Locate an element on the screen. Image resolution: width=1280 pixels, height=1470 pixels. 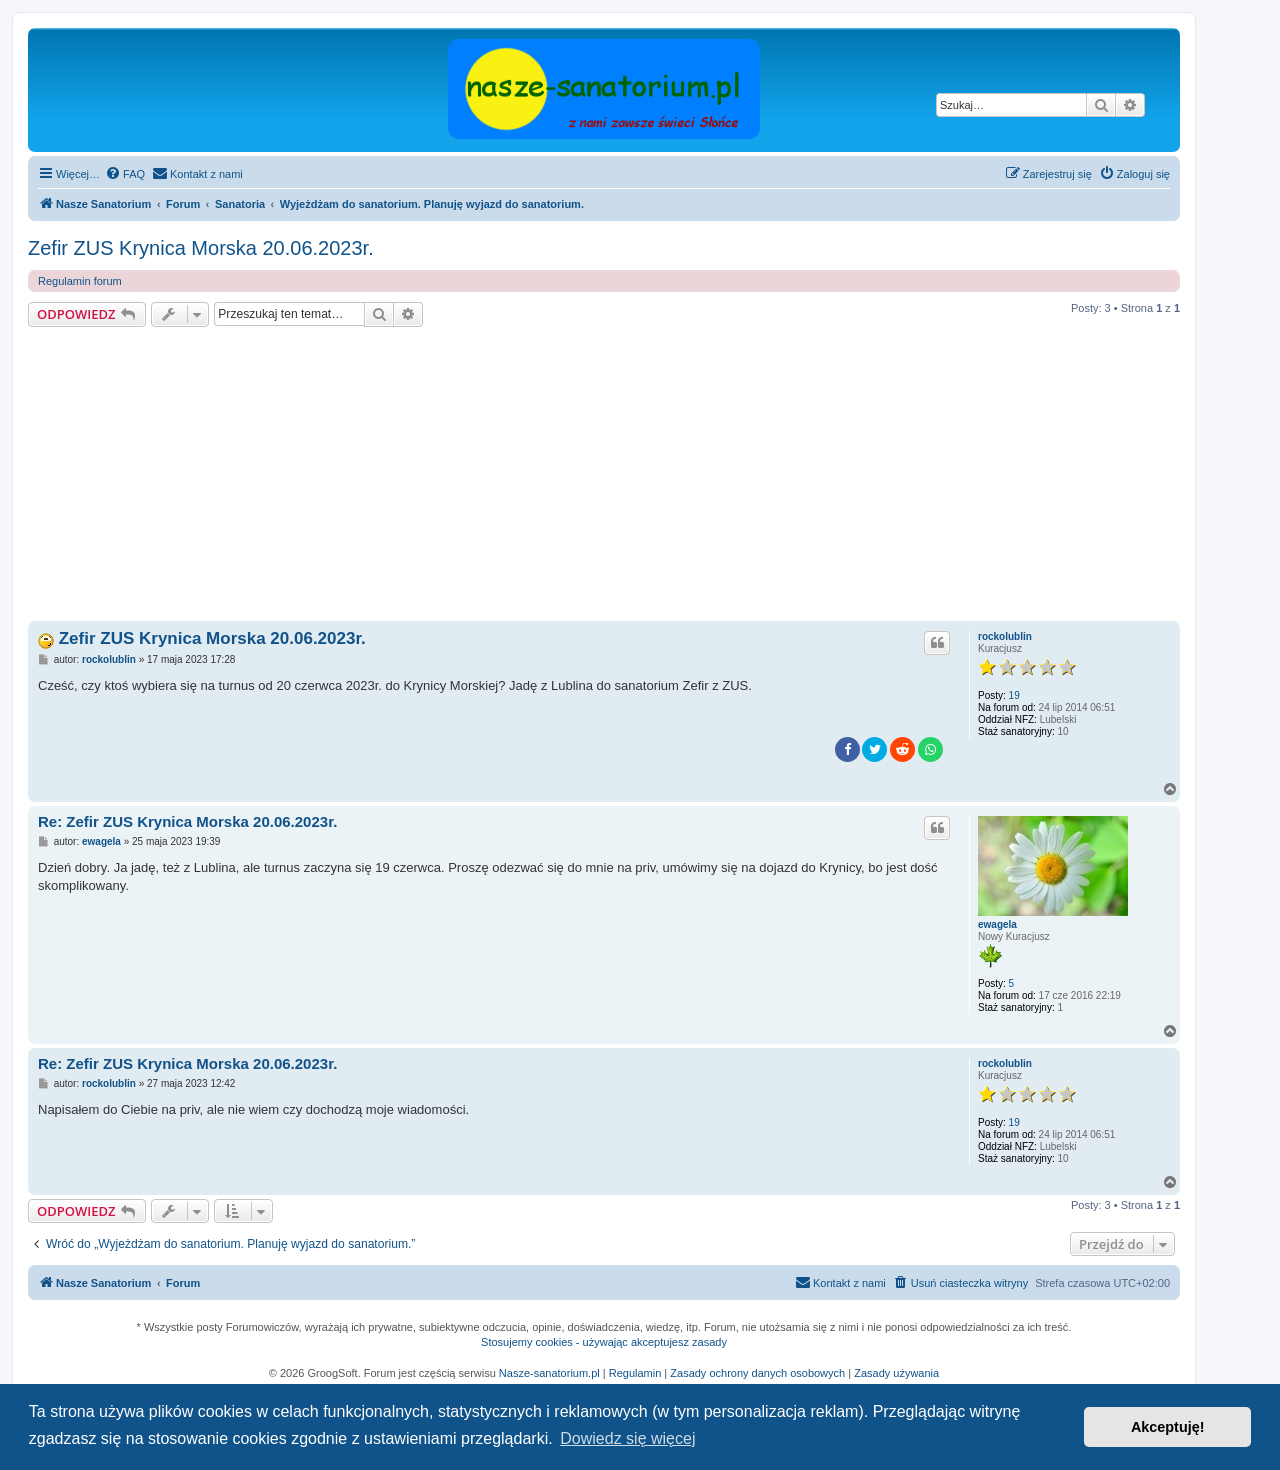
[Advertisement] is located at coordinates (628, 477).